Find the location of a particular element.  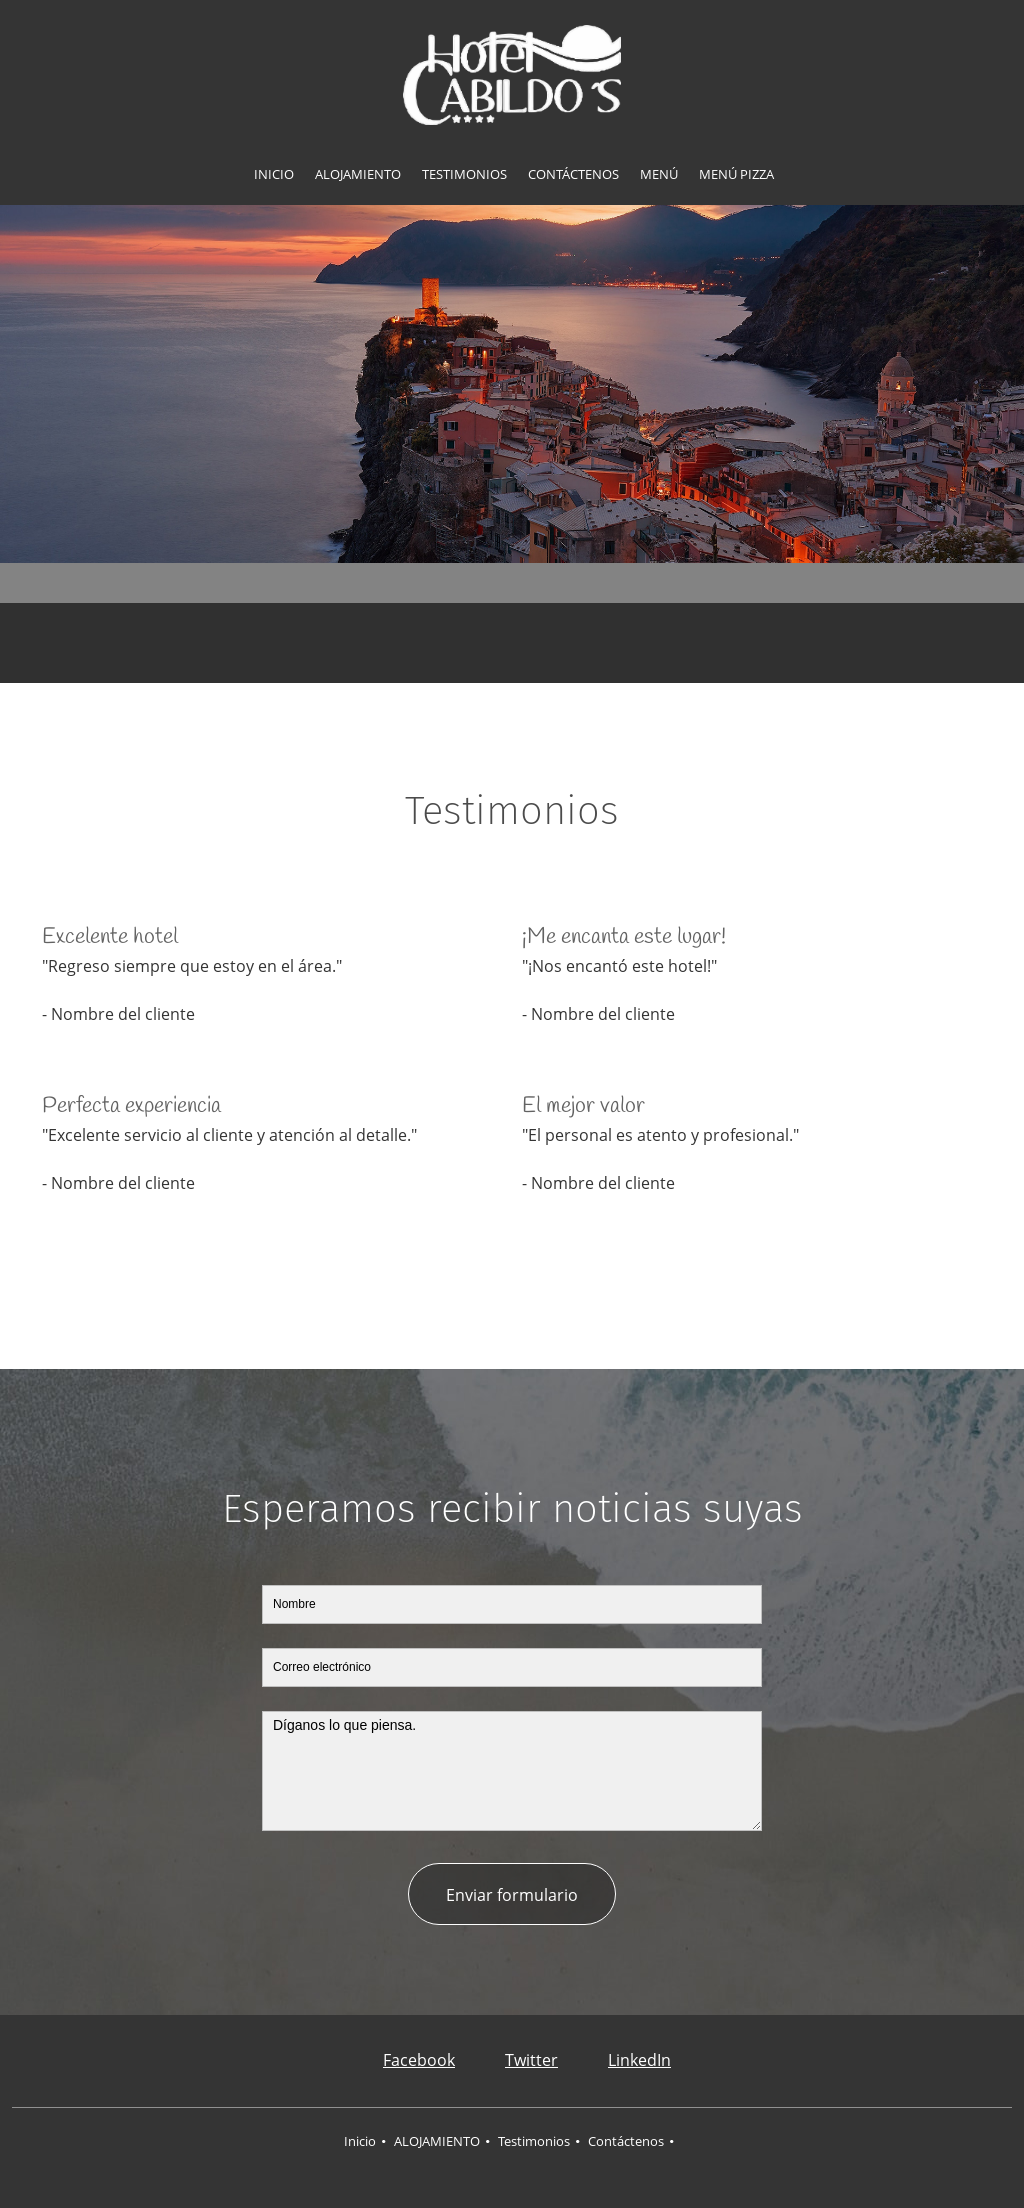

[menuitem] is located at coordinates (274, 175).